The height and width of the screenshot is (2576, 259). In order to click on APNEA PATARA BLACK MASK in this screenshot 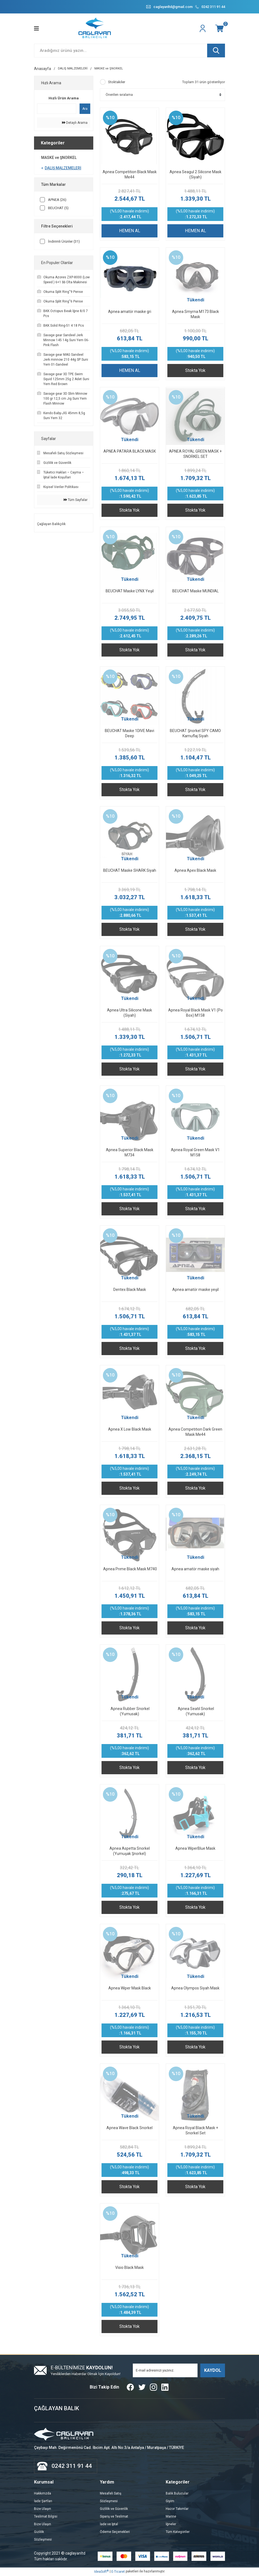, I will do `click(129, 451)`.